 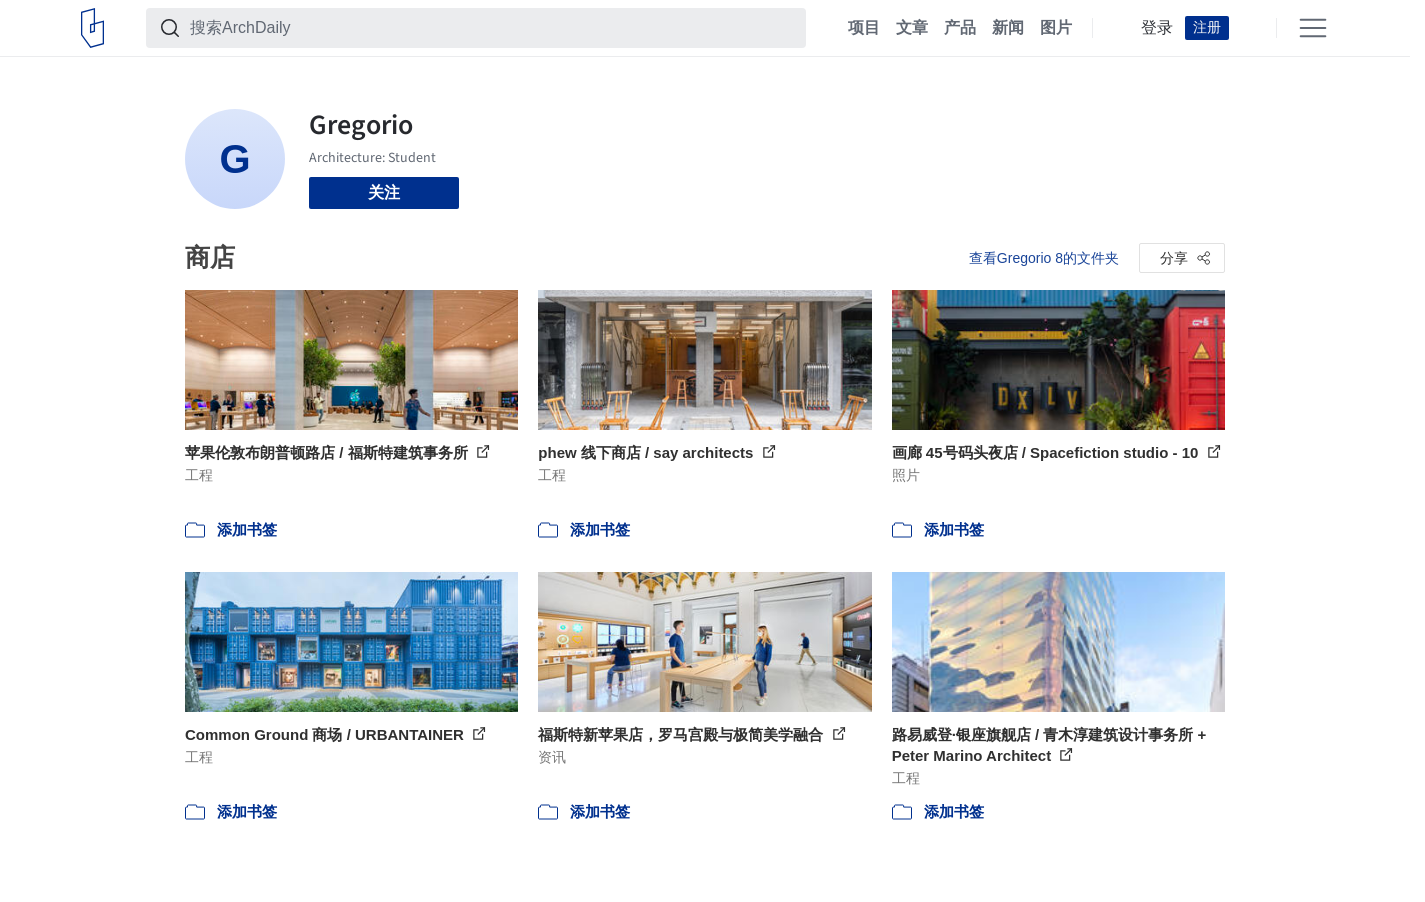 What do you see at coordinates (1157, 28) in the screenshot?
I see `登录` at bounding box center [1157, 28].